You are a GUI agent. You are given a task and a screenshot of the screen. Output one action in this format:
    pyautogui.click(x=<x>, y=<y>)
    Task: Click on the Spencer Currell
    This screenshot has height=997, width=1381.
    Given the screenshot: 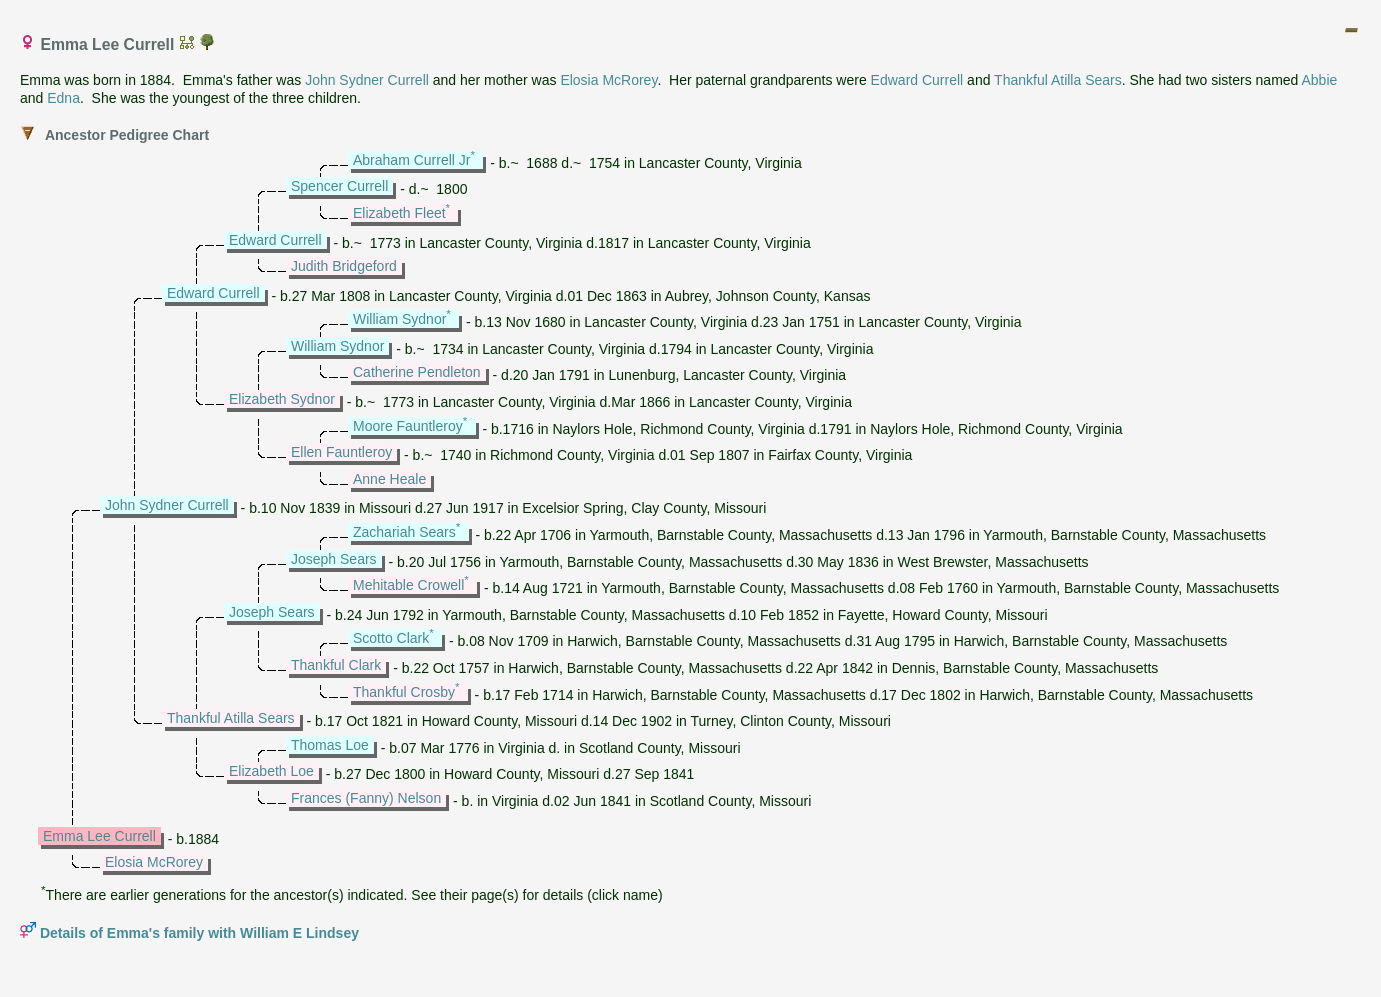 What is the action you would take?
    pyautogui.click(x=339, y=186)
    